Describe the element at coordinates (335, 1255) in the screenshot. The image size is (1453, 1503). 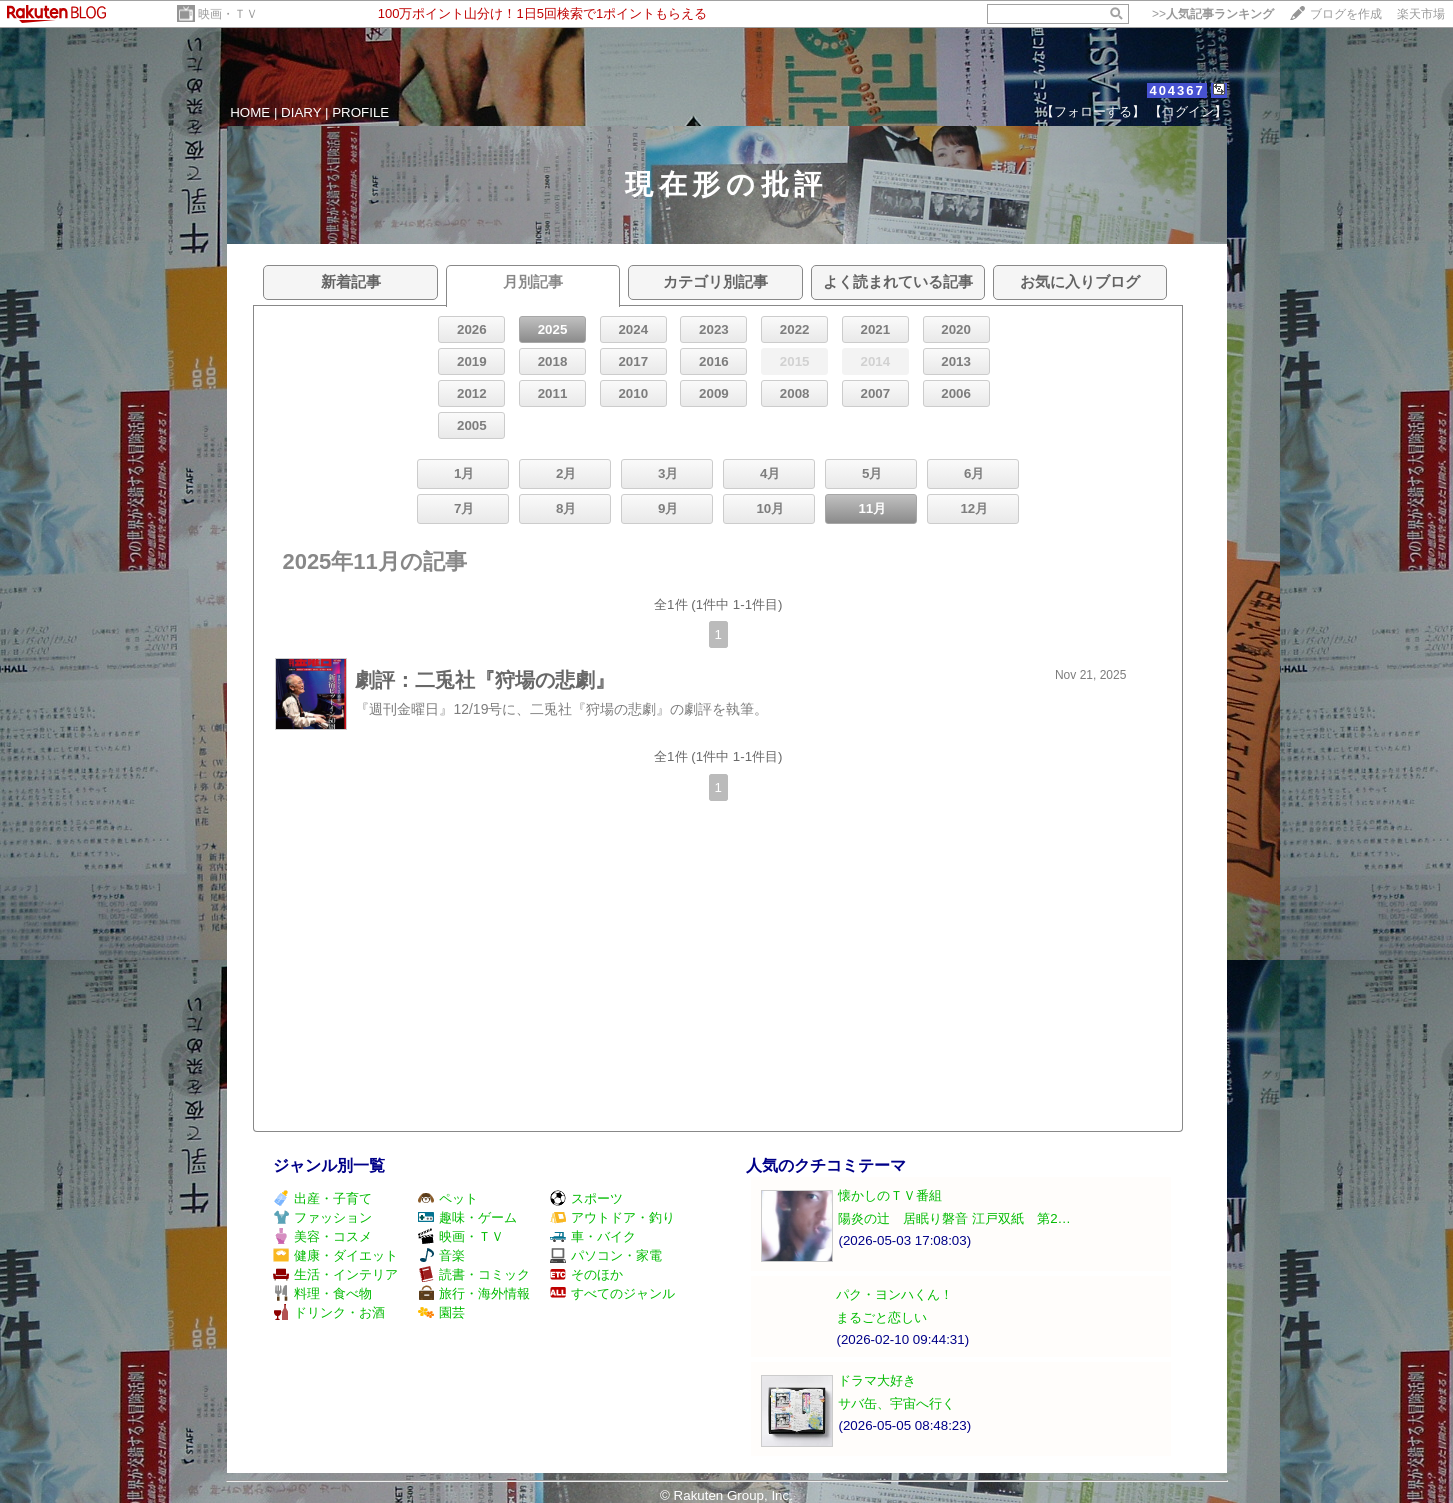
I see `健康・ダイエット` at that location.